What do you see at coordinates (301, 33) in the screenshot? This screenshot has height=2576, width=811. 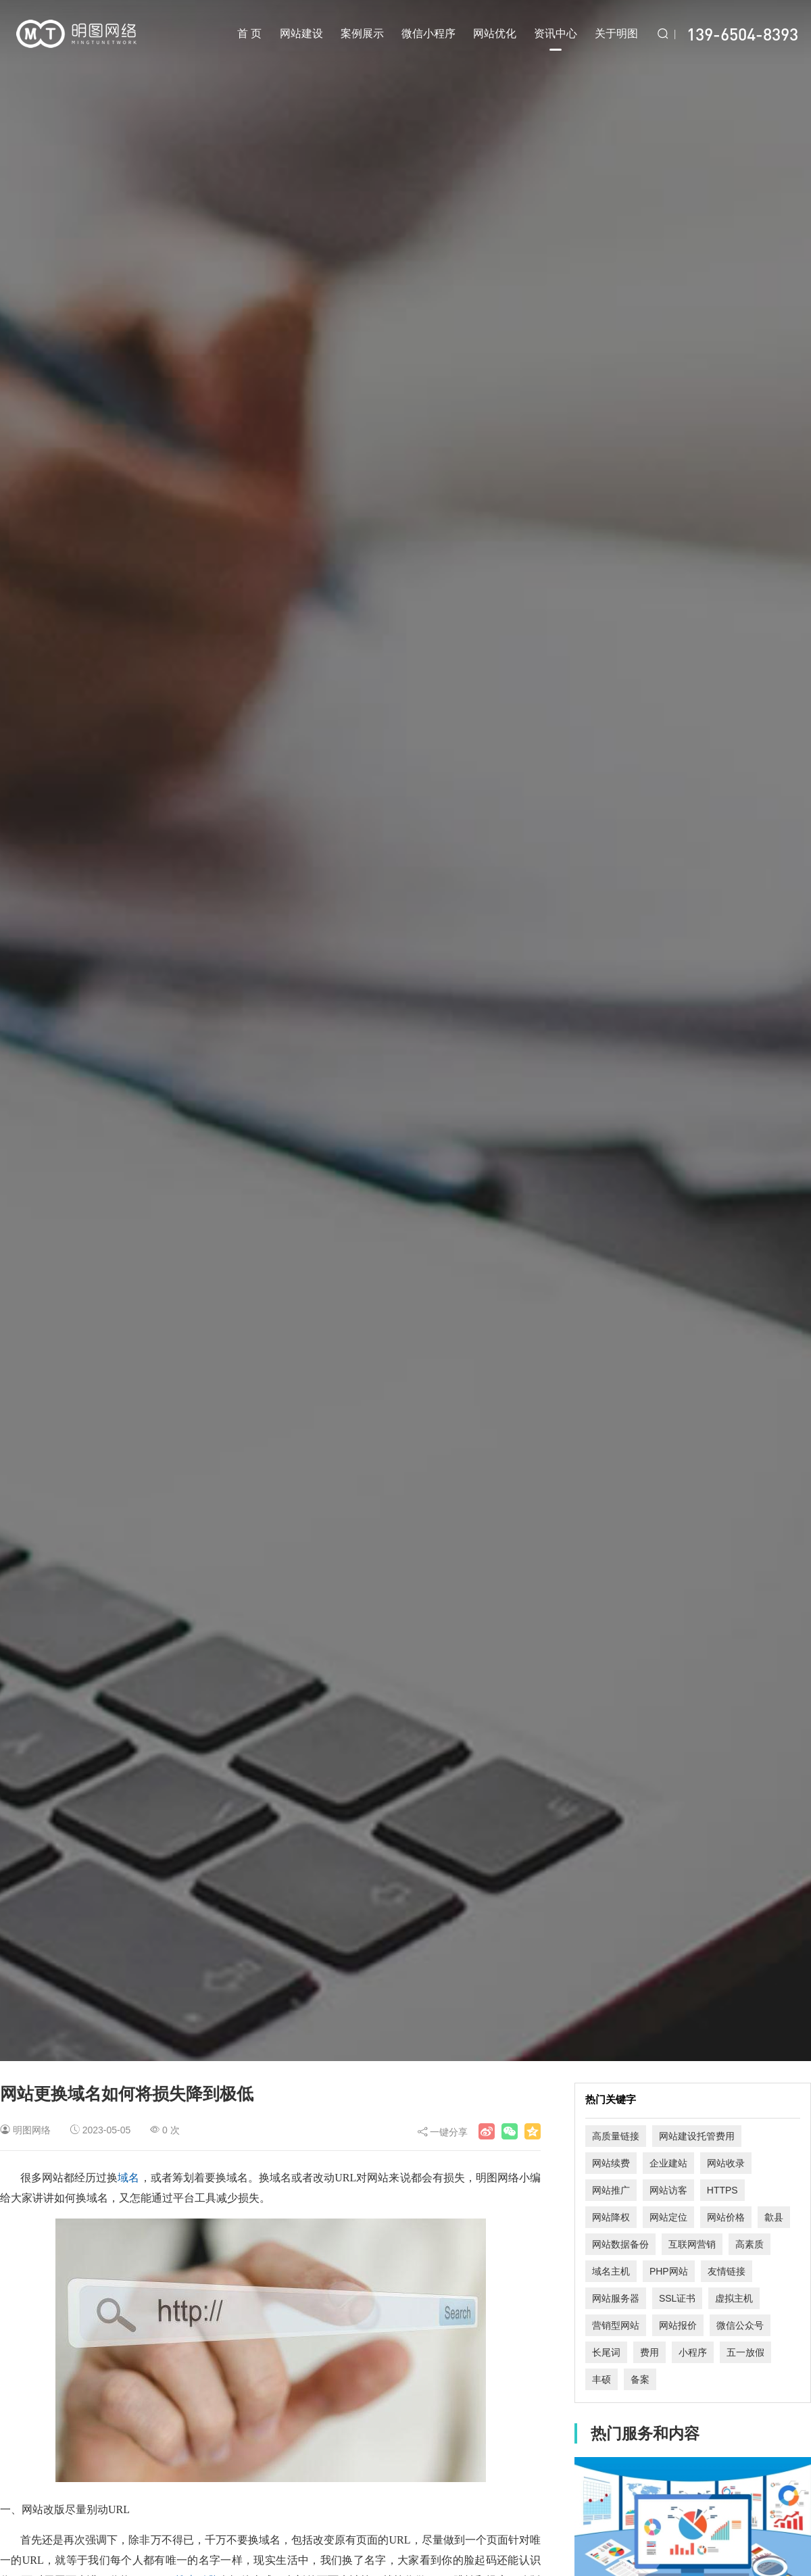 I see `网站建设` at bounding box center [301, 33].